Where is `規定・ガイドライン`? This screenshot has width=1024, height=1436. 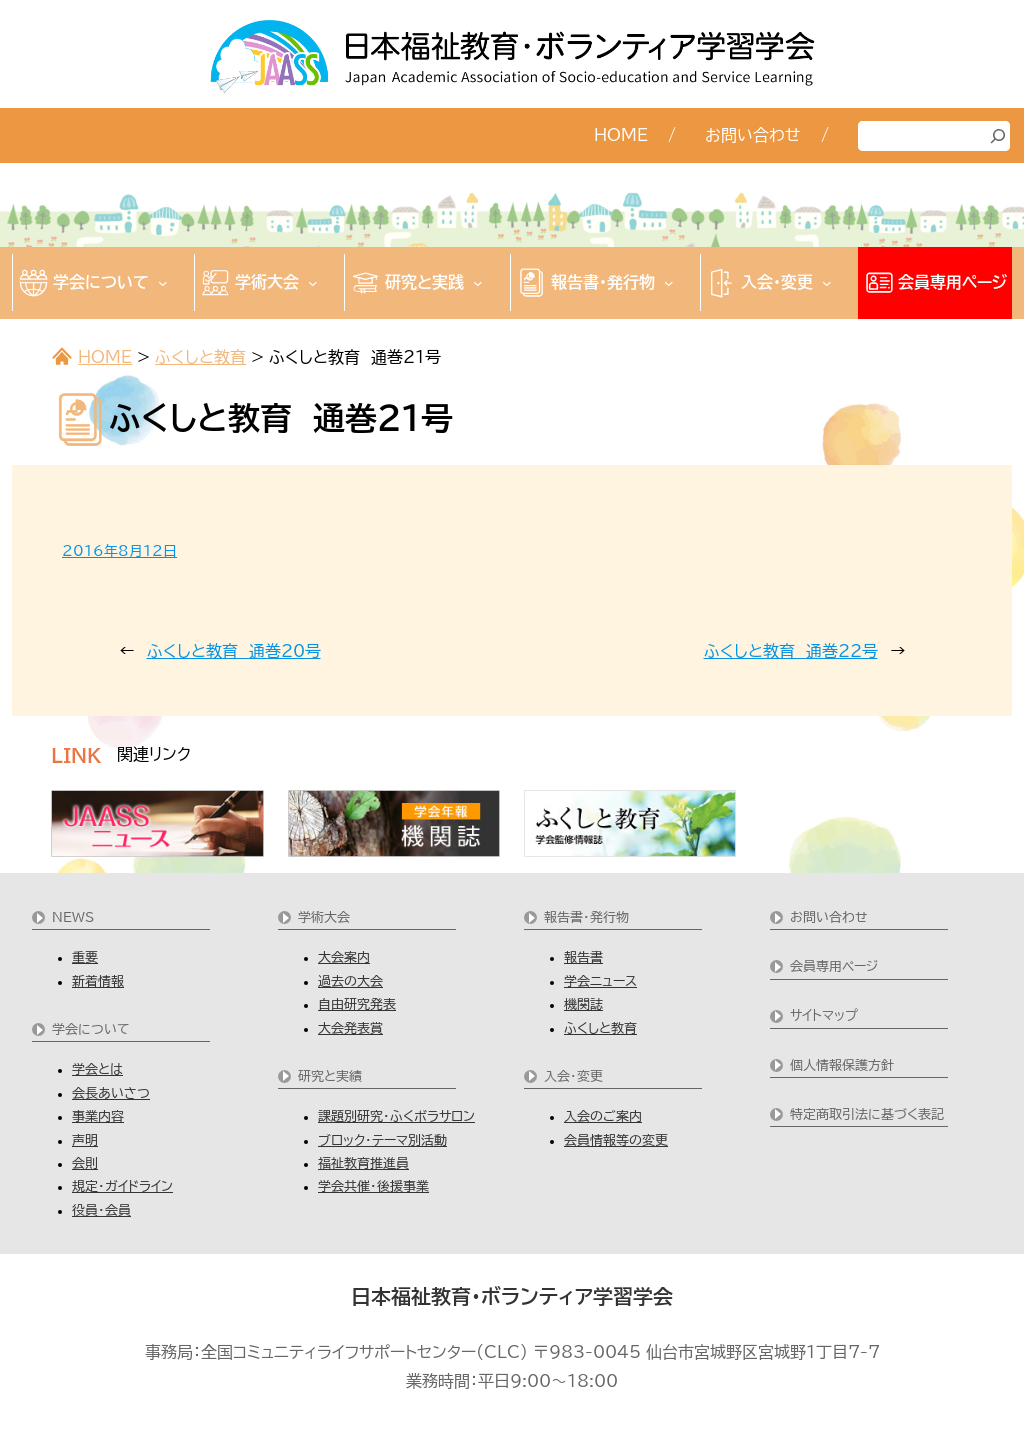 規定・ガイドライン is located at coordinates (122, 1186).